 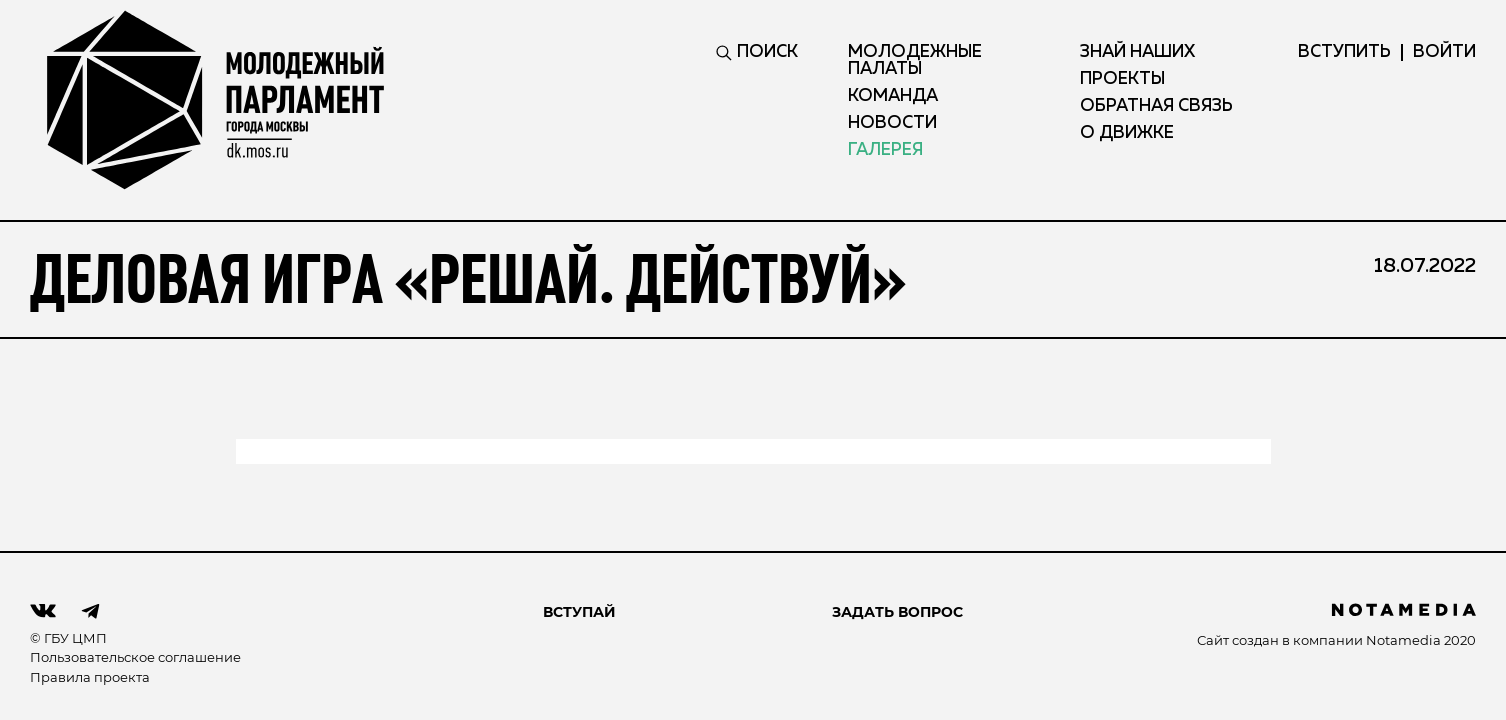 I want to click on Пользовательское соглашение, so click(x=135, y=657).